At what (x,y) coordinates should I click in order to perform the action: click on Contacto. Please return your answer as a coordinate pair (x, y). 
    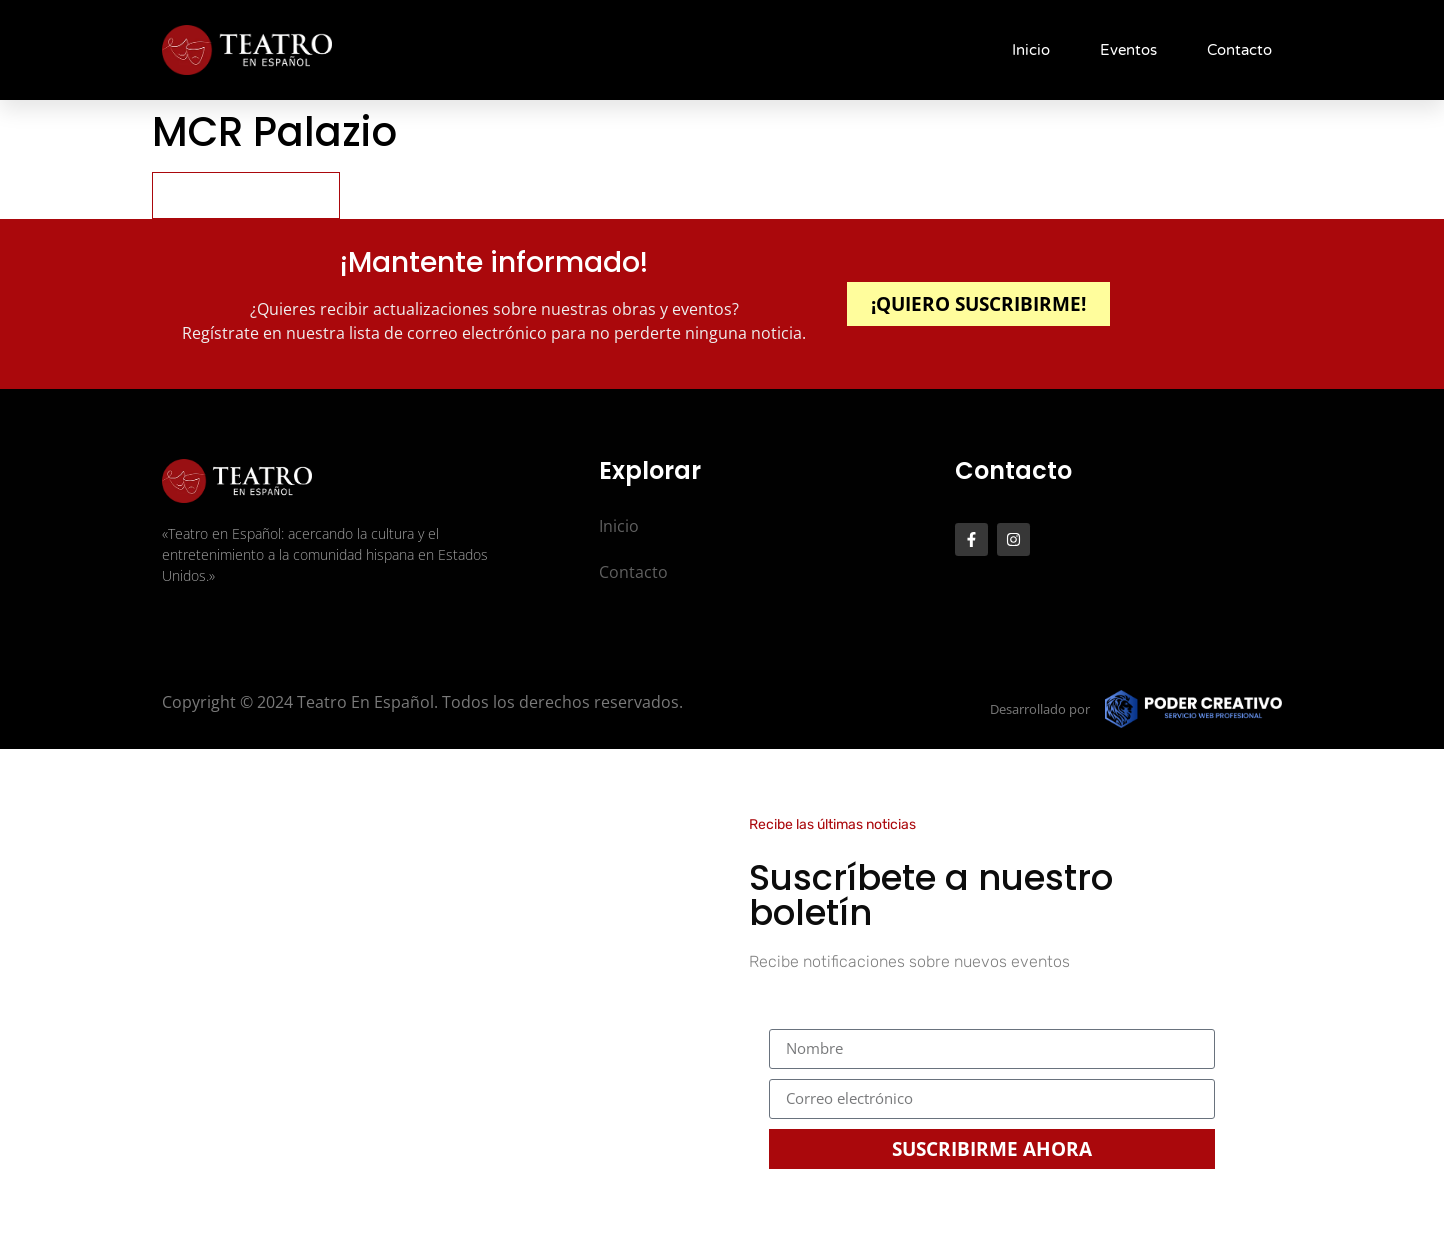
    Looking at the image, I should click on (1239, 50).